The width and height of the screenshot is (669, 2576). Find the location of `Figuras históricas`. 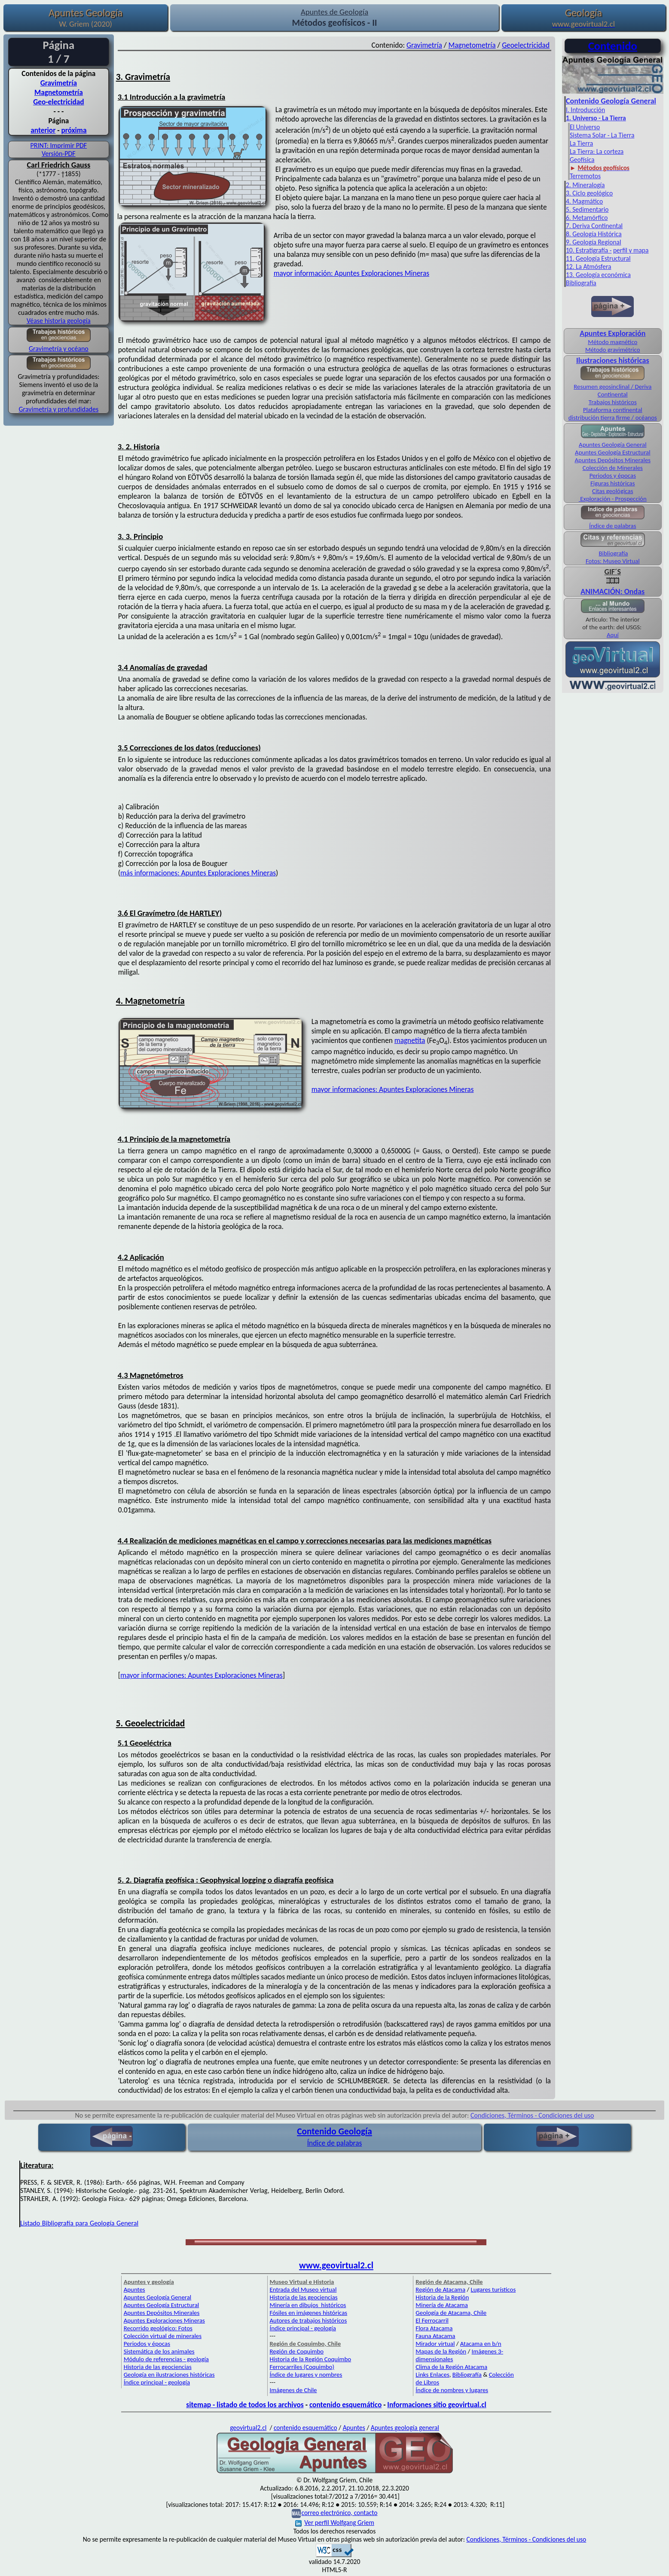

Figuras históricas is located at coordinates (612, 483).